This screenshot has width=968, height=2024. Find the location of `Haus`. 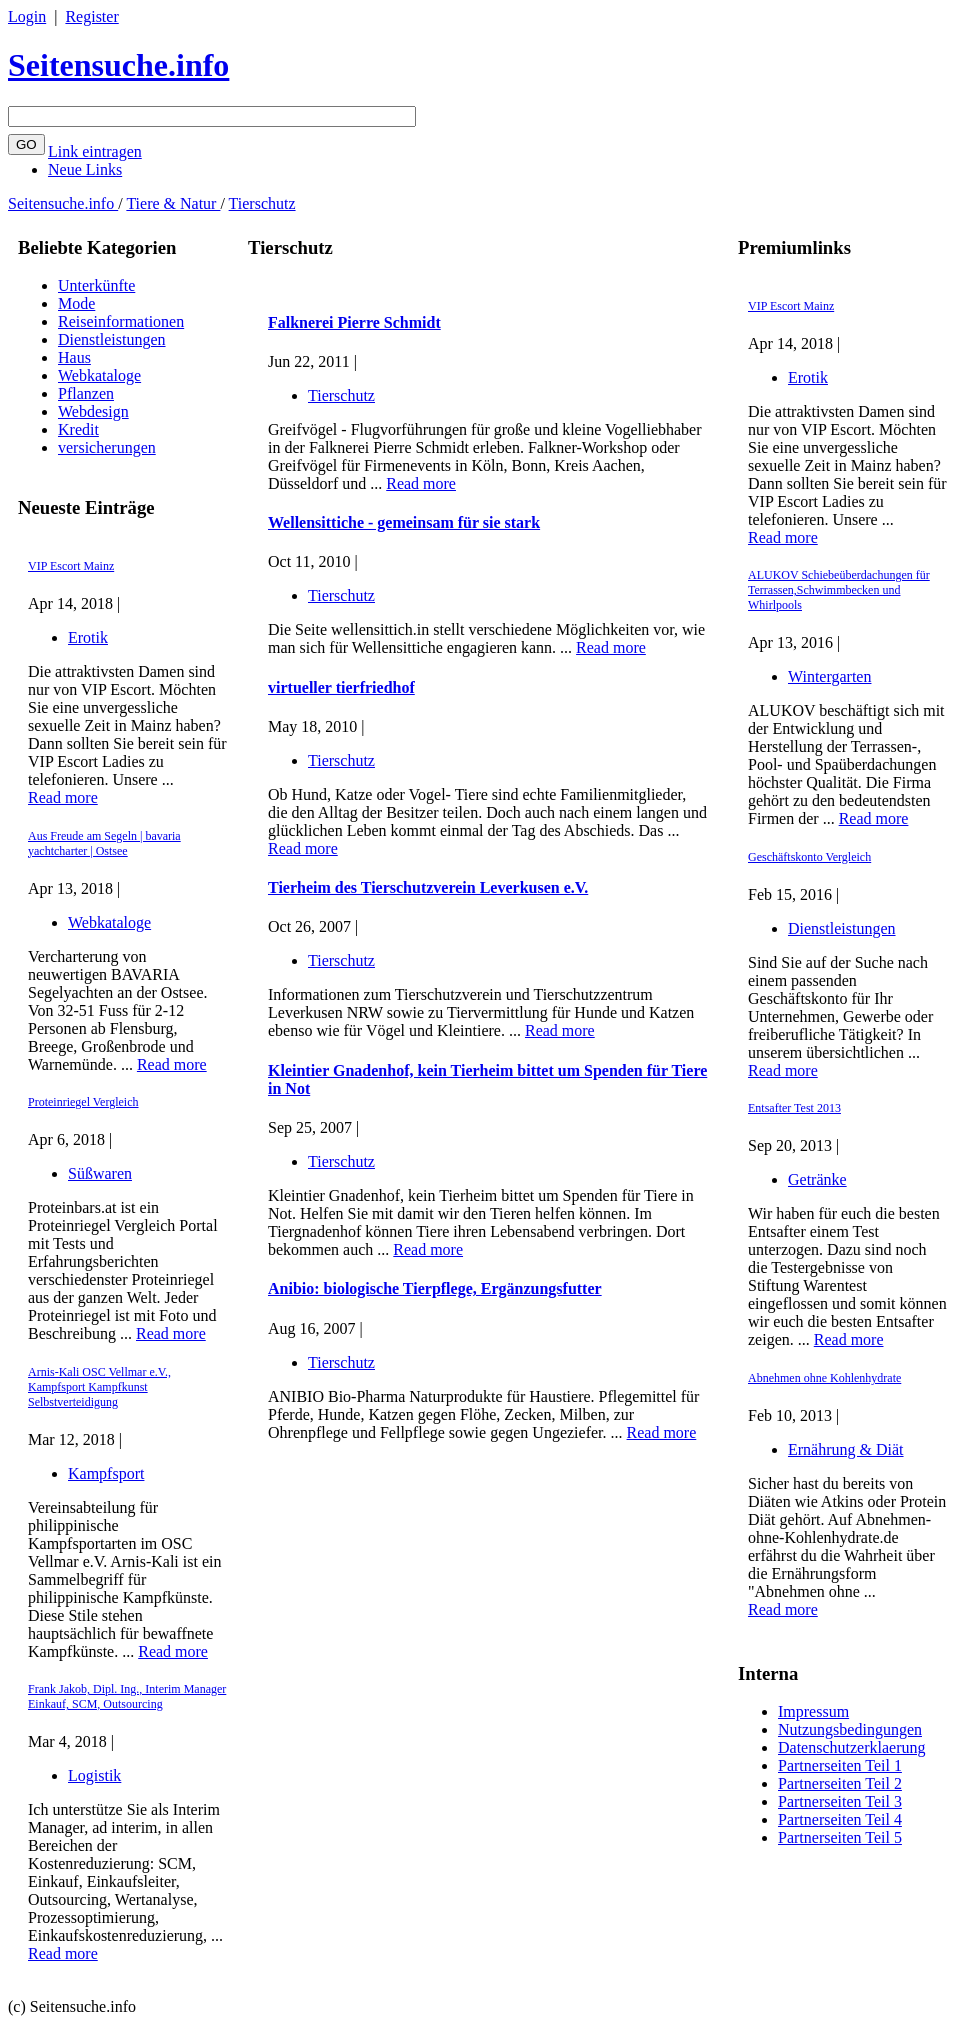

Haus is located at coordinates (74, 357).